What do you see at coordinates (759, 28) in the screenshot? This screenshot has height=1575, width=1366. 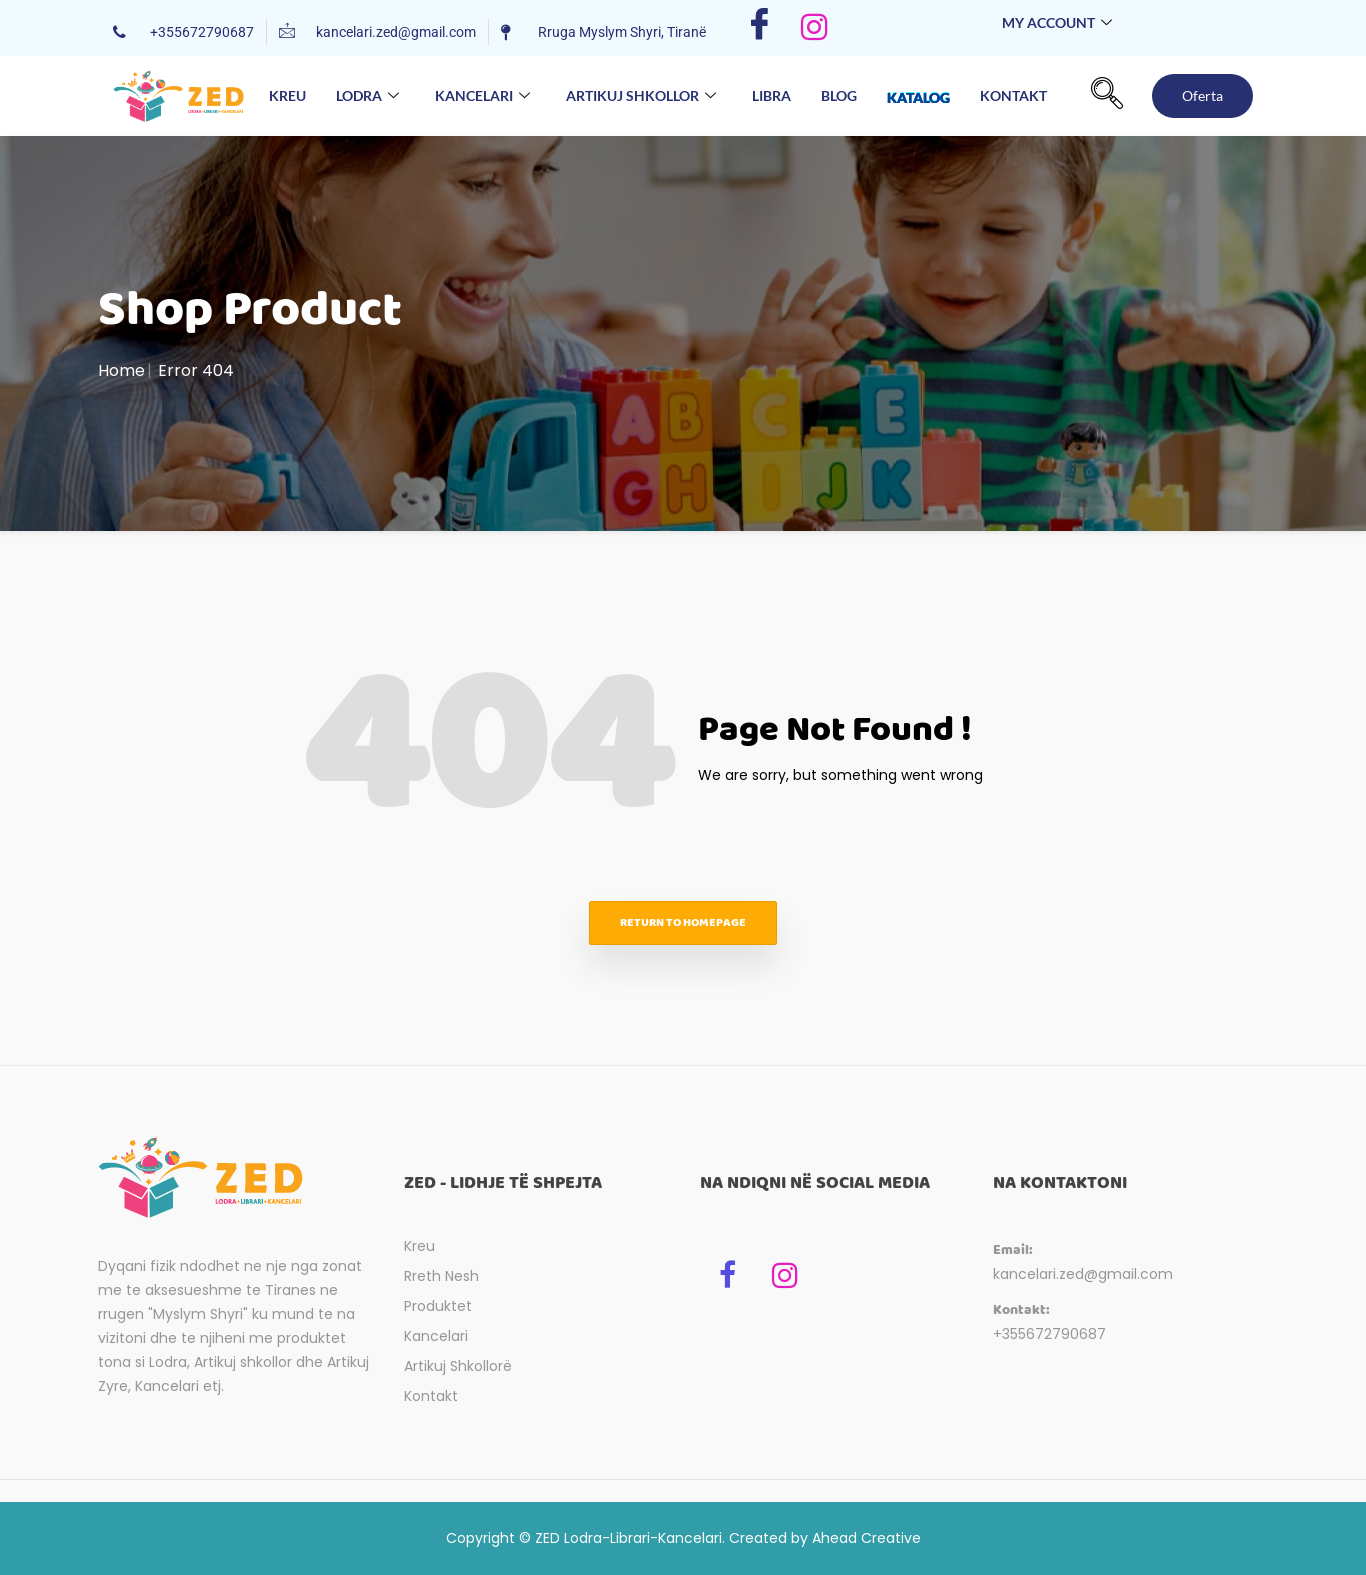 I see `[Facebook]` at bounding box center [759, 28].